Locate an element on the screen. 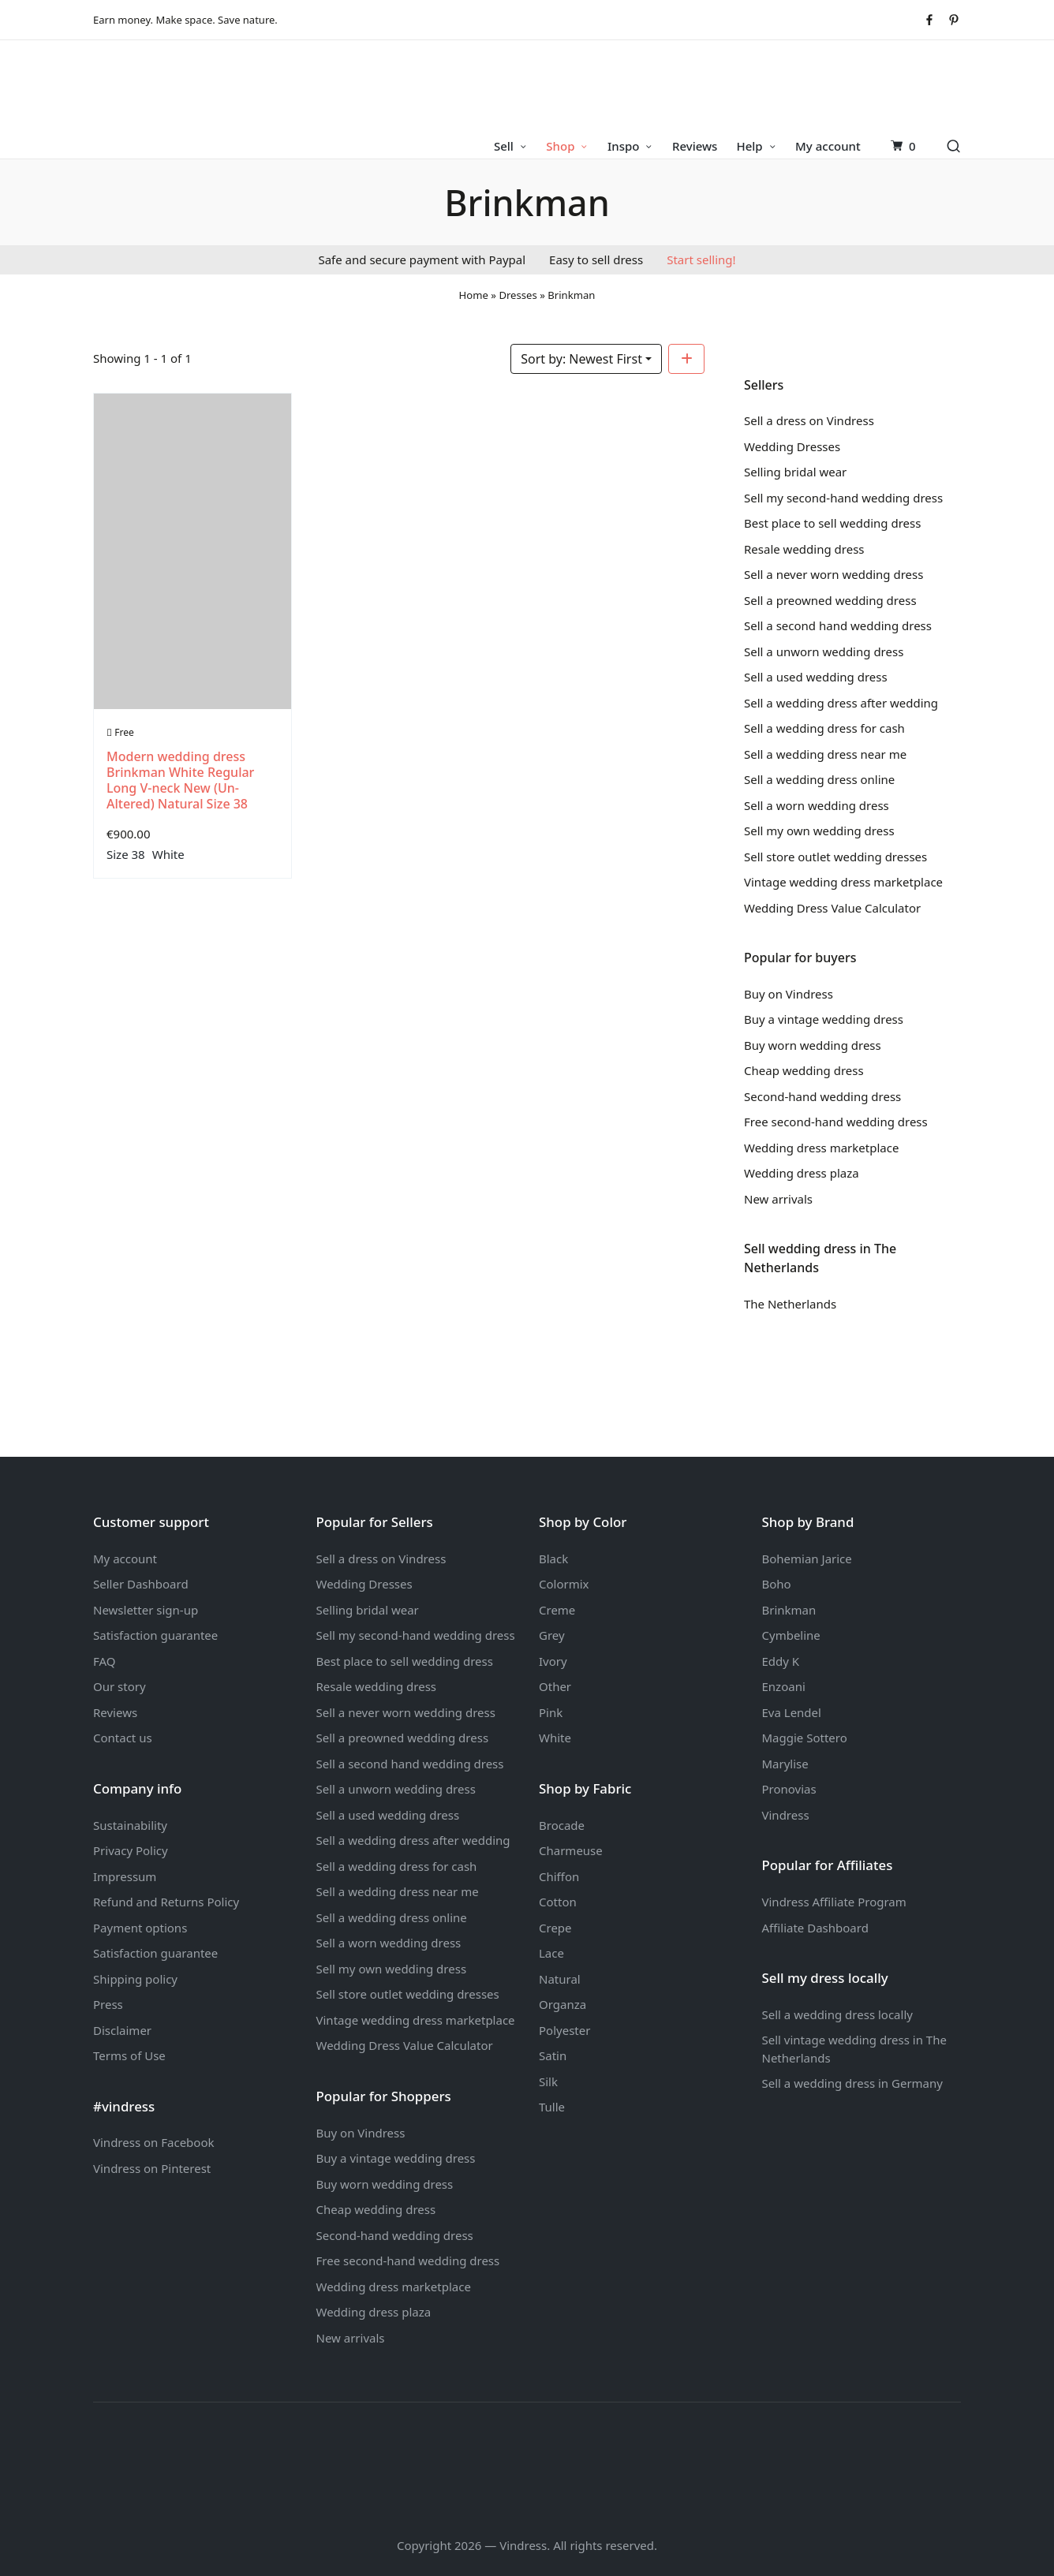 Image resolution: width=1054 pixels, height=2576 pixels. Tulle is located at coordinates (552, 2107).